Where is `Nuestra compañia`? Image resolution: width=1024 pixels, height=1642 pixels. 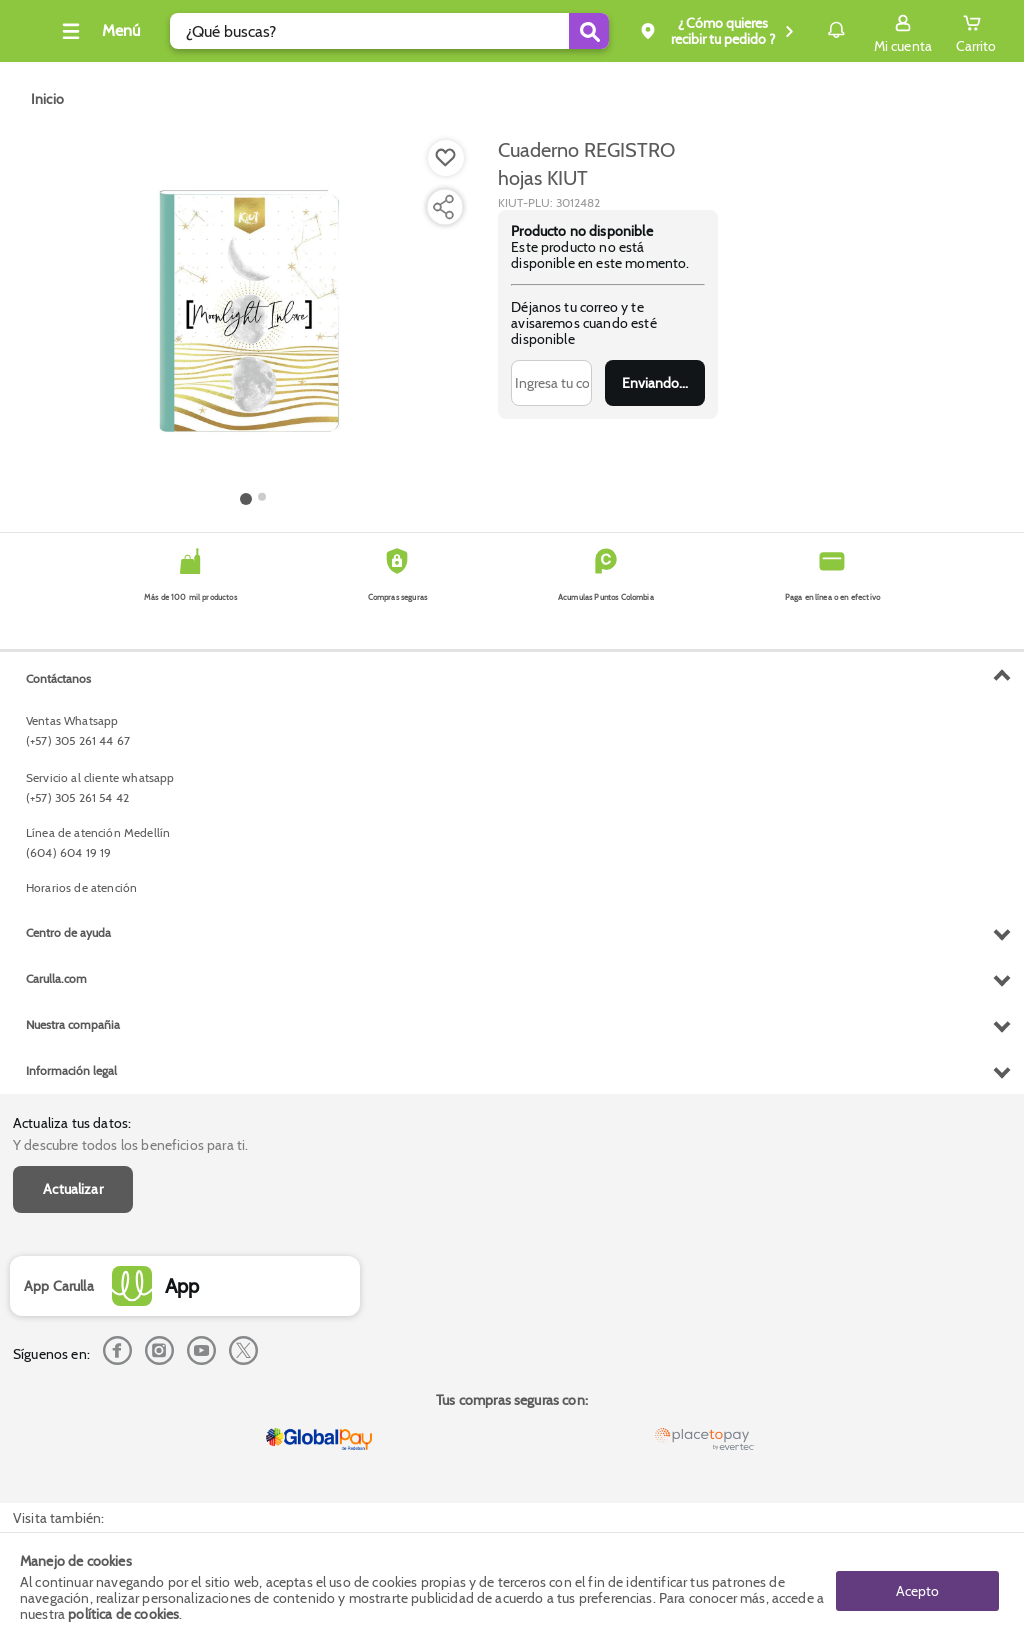 Nuestra compañia is located at coordinates (73, 1433).